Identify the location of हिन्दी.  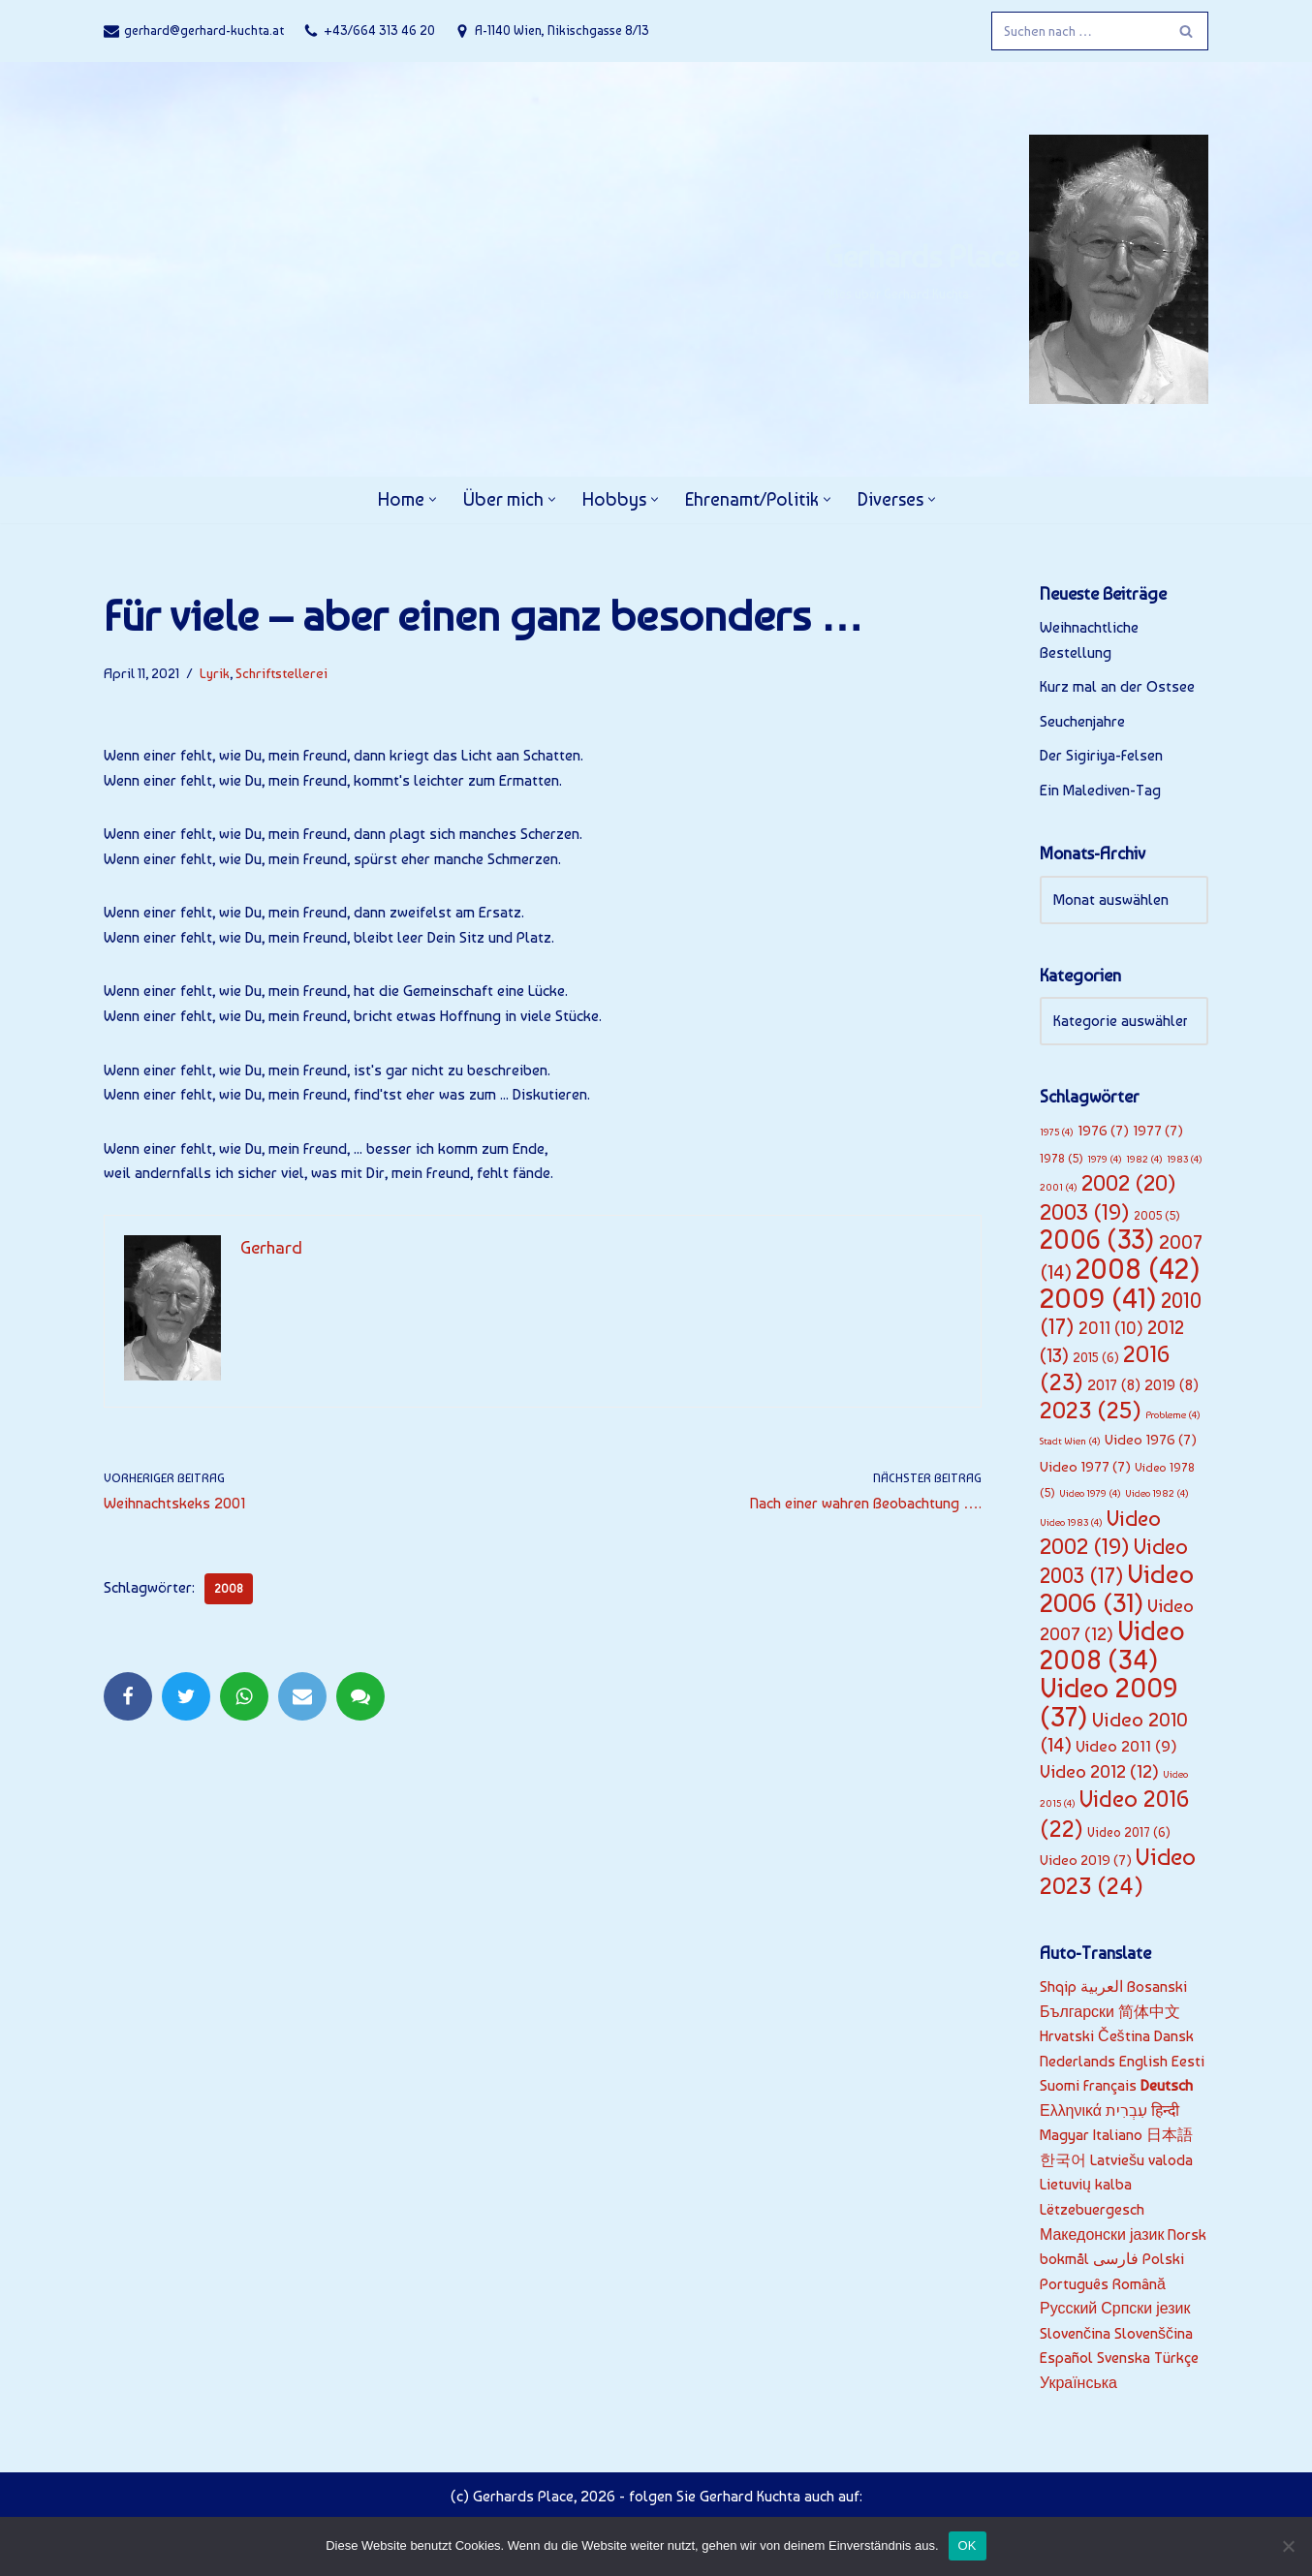
(1166, 2112).